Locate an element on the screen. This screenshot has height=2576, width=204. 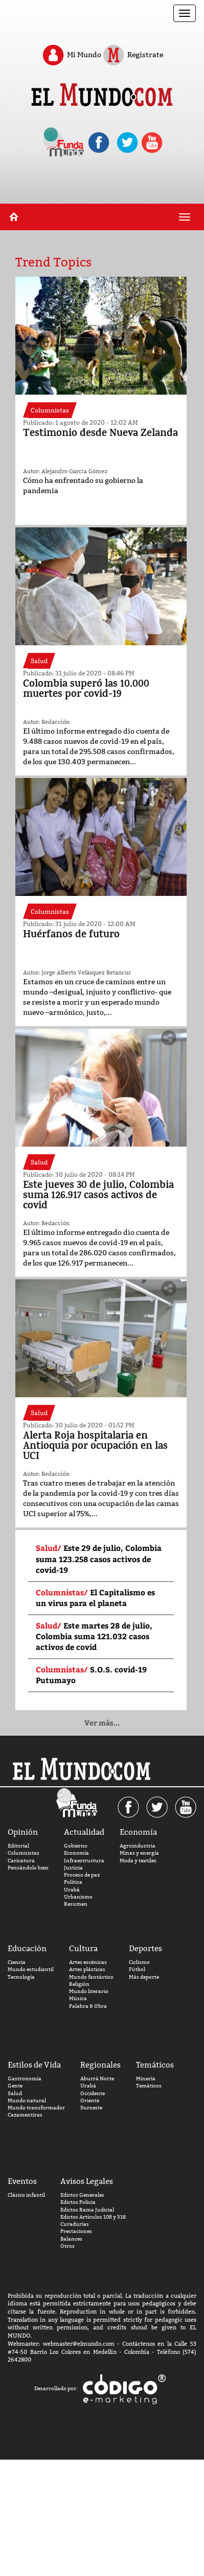
El Capitalismo es un virus para el planeta is located at coordinates (95, 1597).